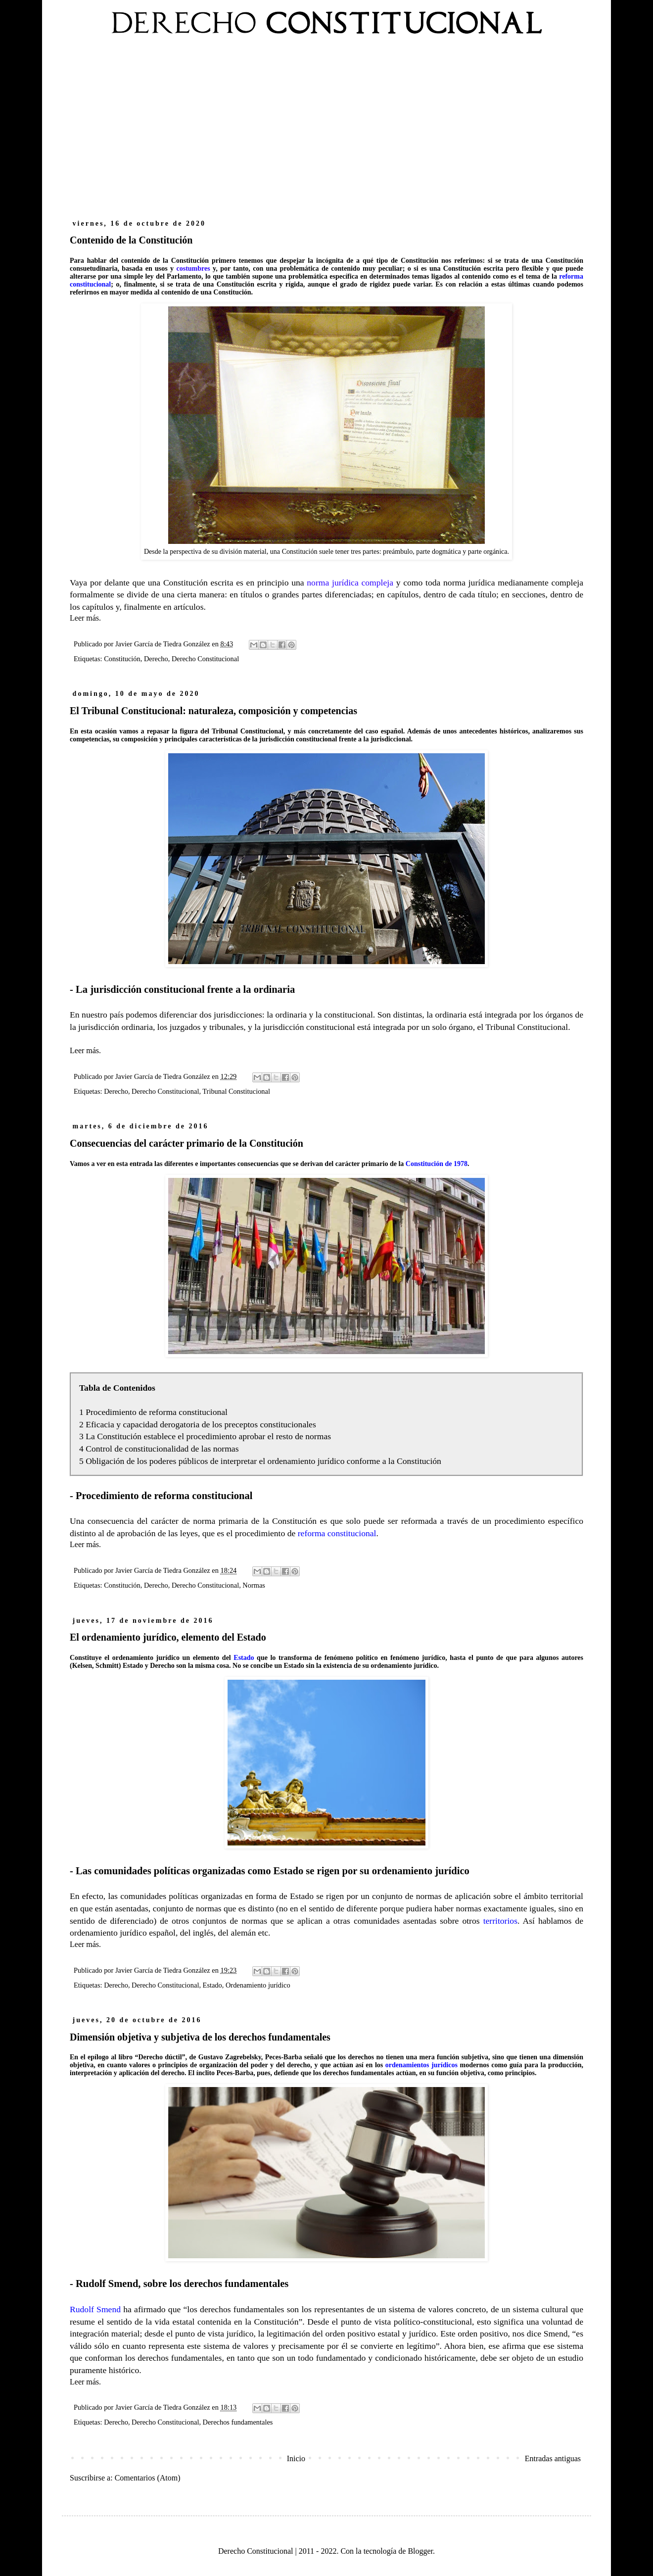  I want to click on Derechos fundamentales, so click(238, 2422).